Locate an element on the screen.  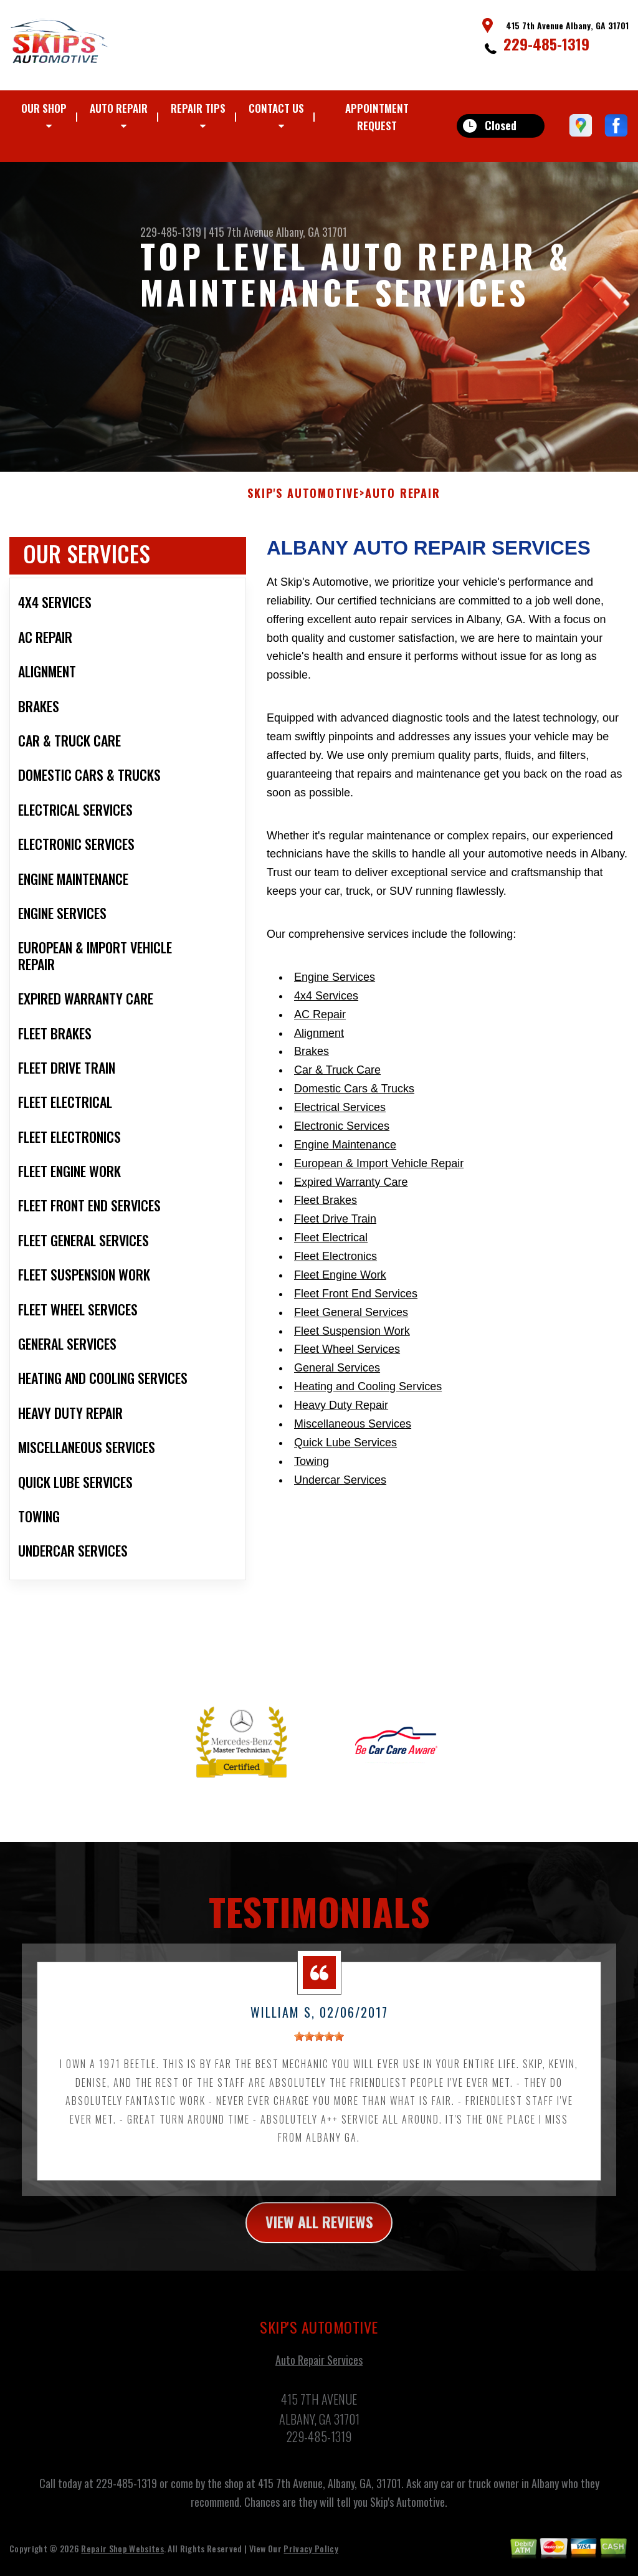
Fleet Electrical is located at coordinates (331, 1250).